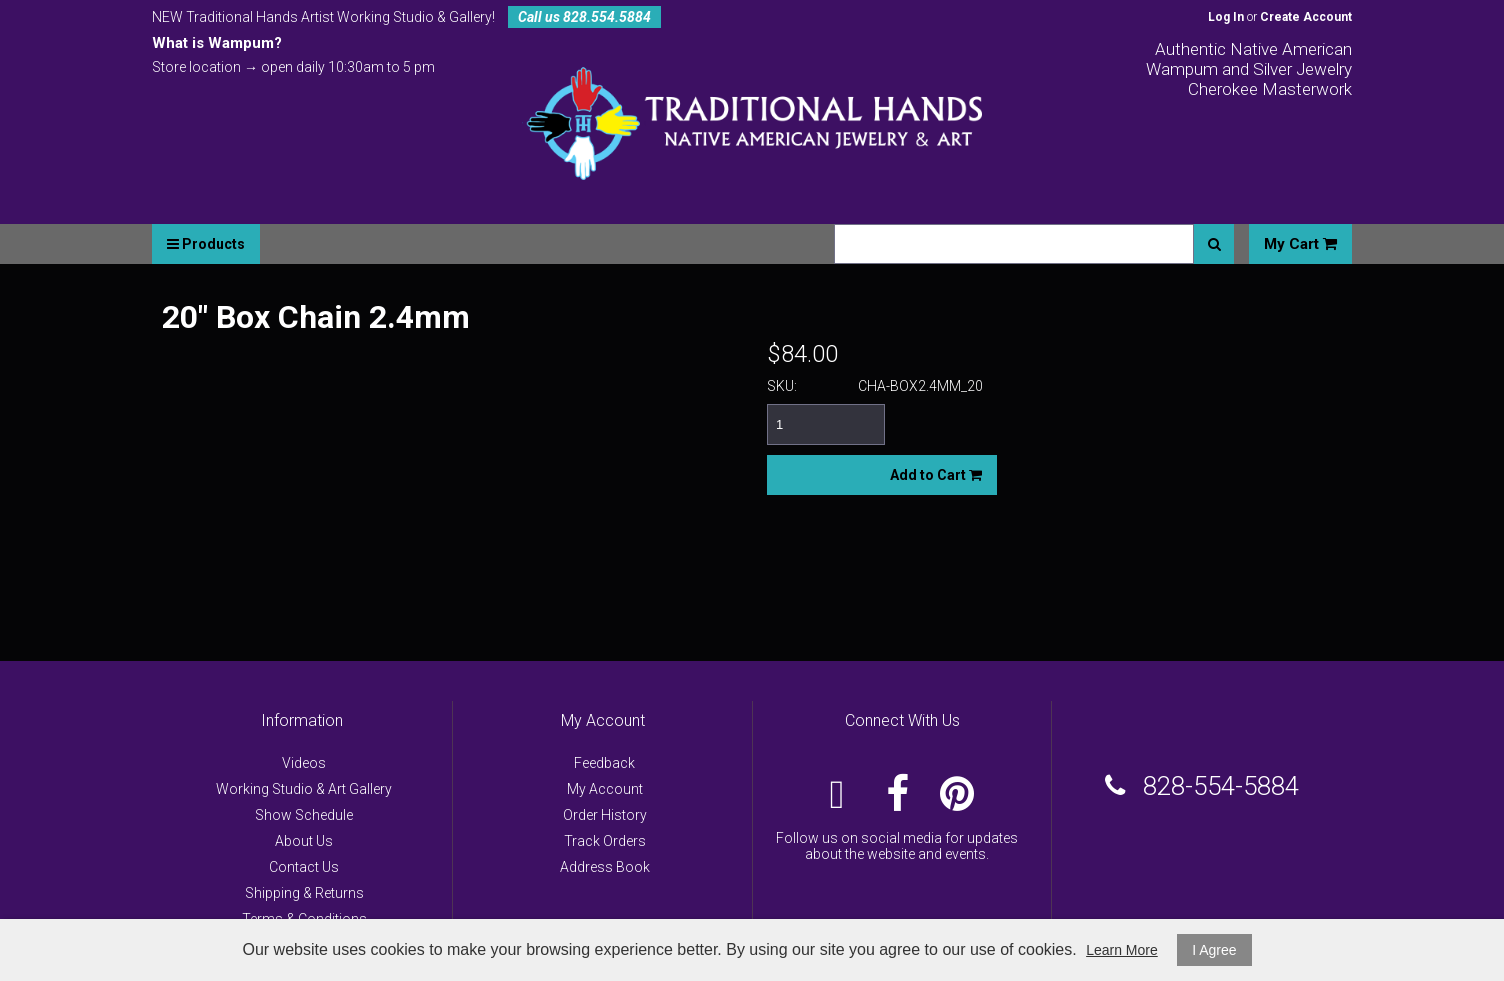  I want to click on Create Account, so click(1306, 17).